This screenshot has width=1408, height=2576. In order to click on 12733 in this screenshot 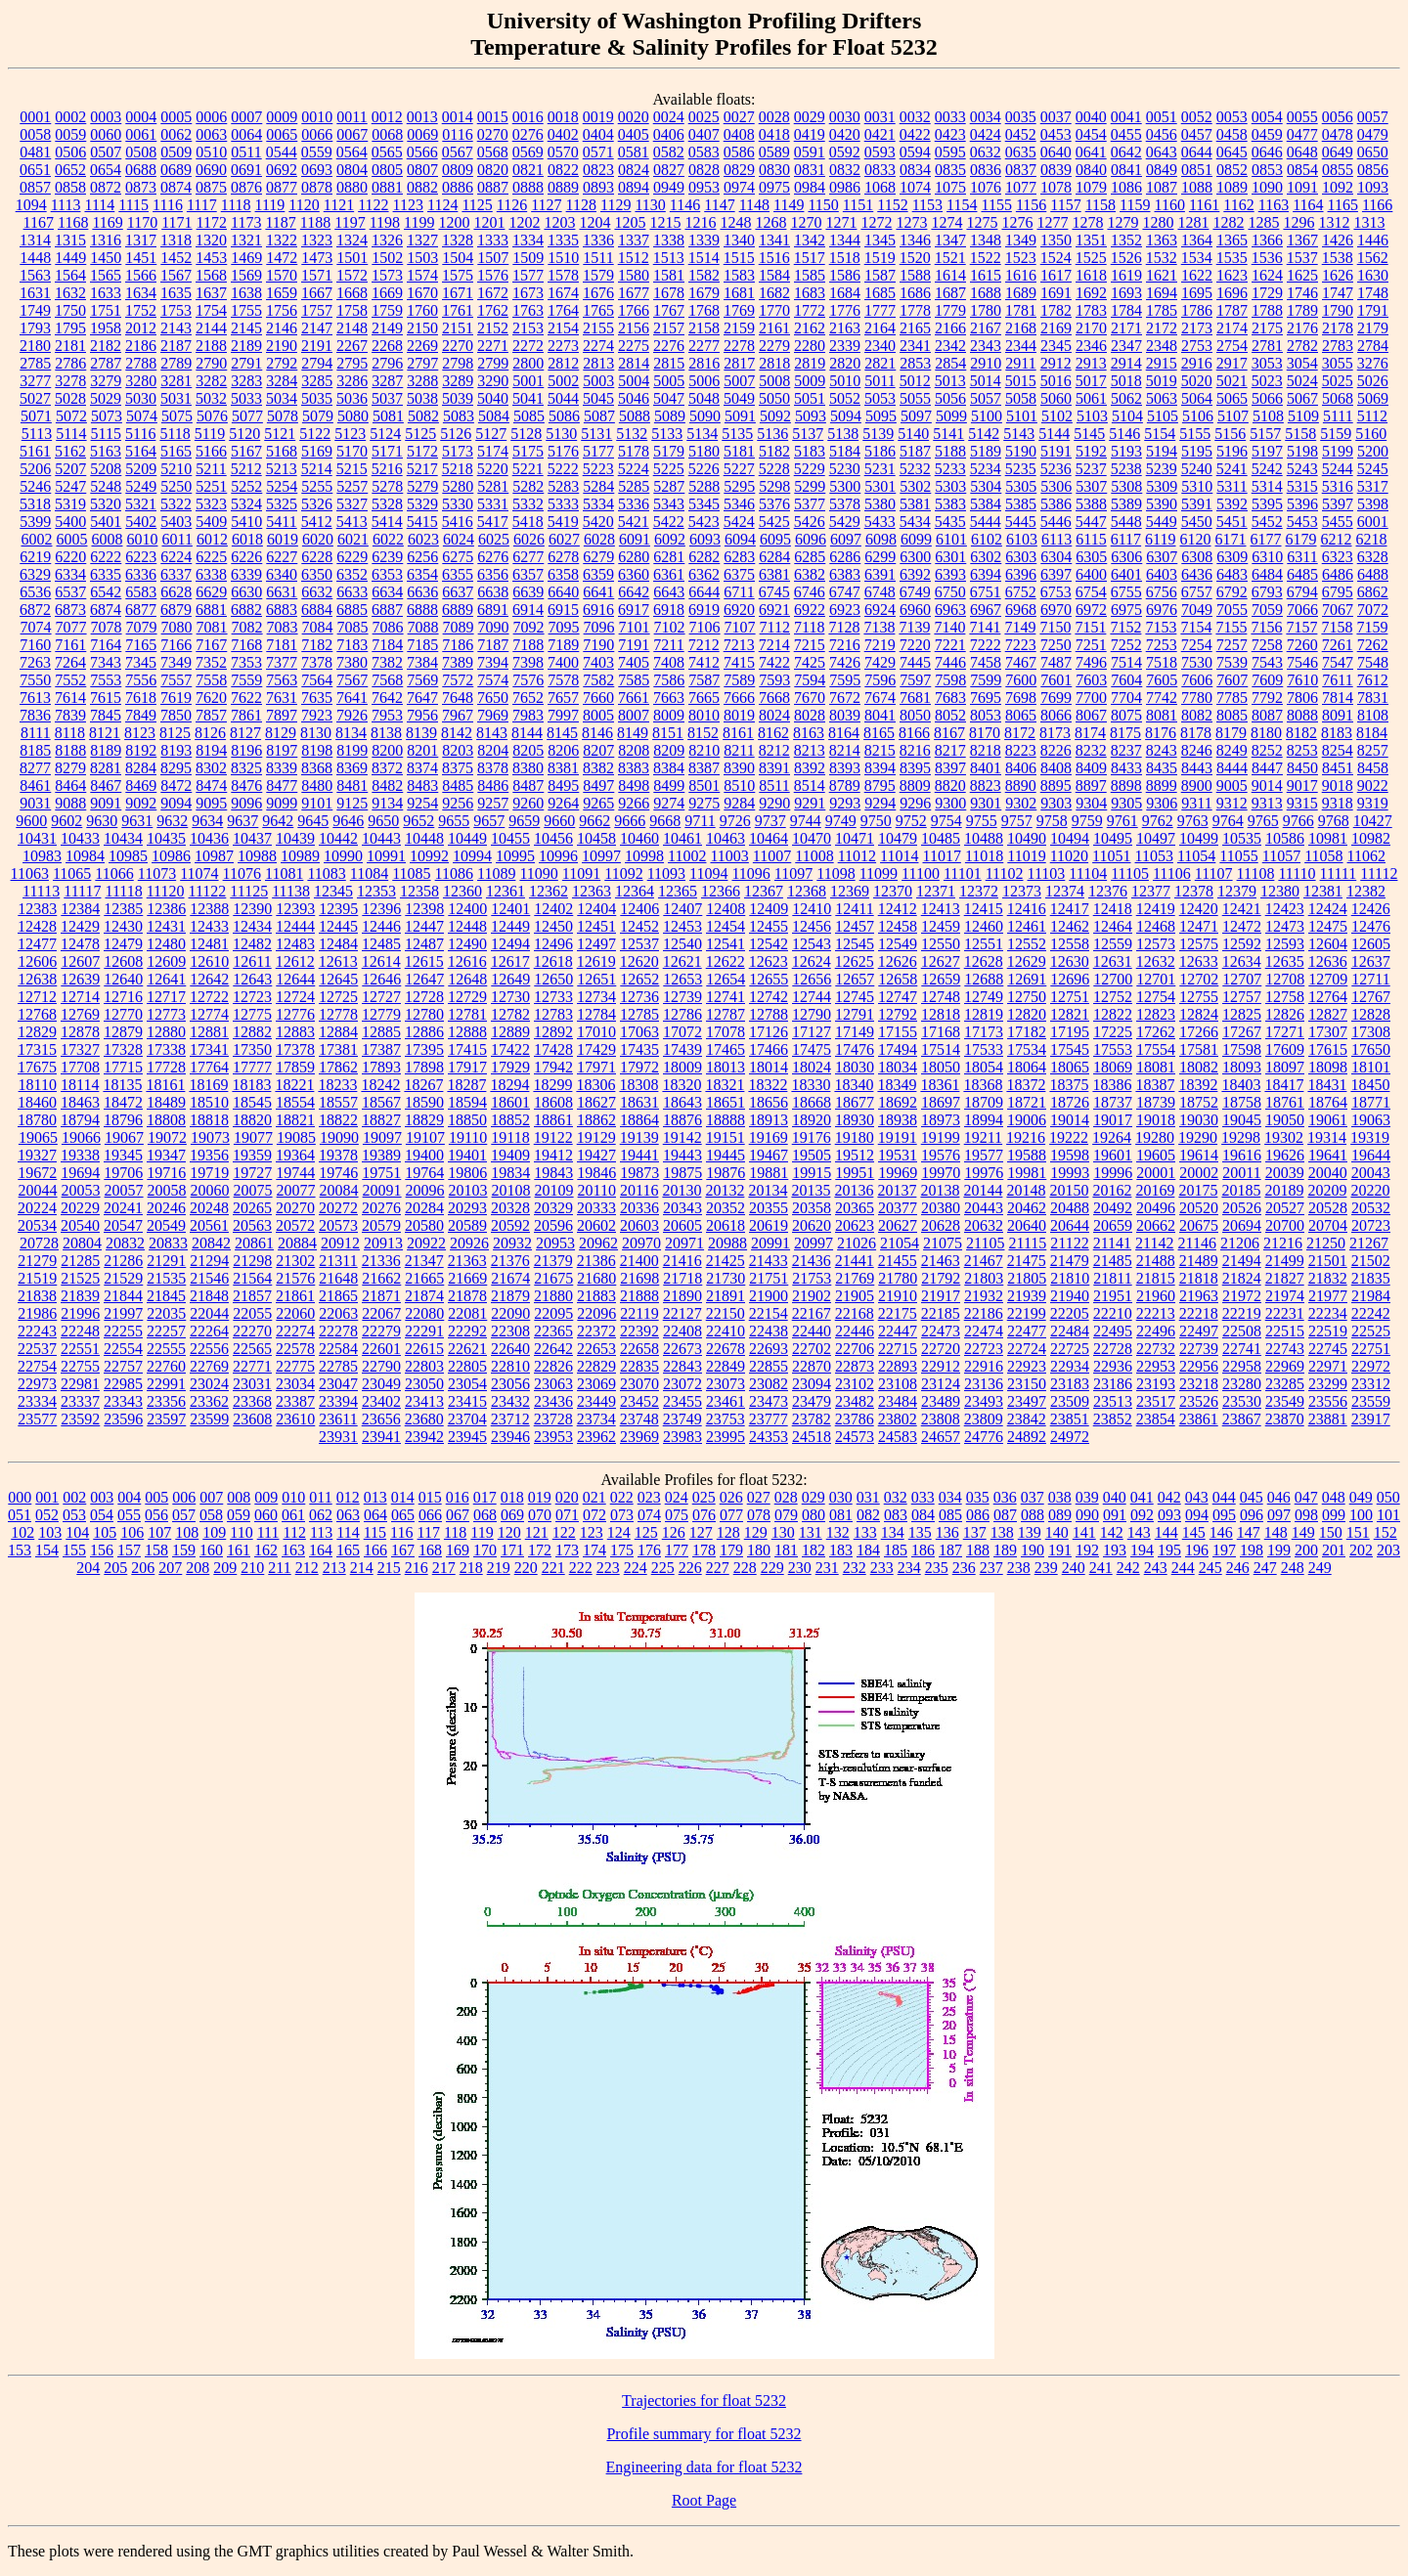, I will do `click(553, 996)`.